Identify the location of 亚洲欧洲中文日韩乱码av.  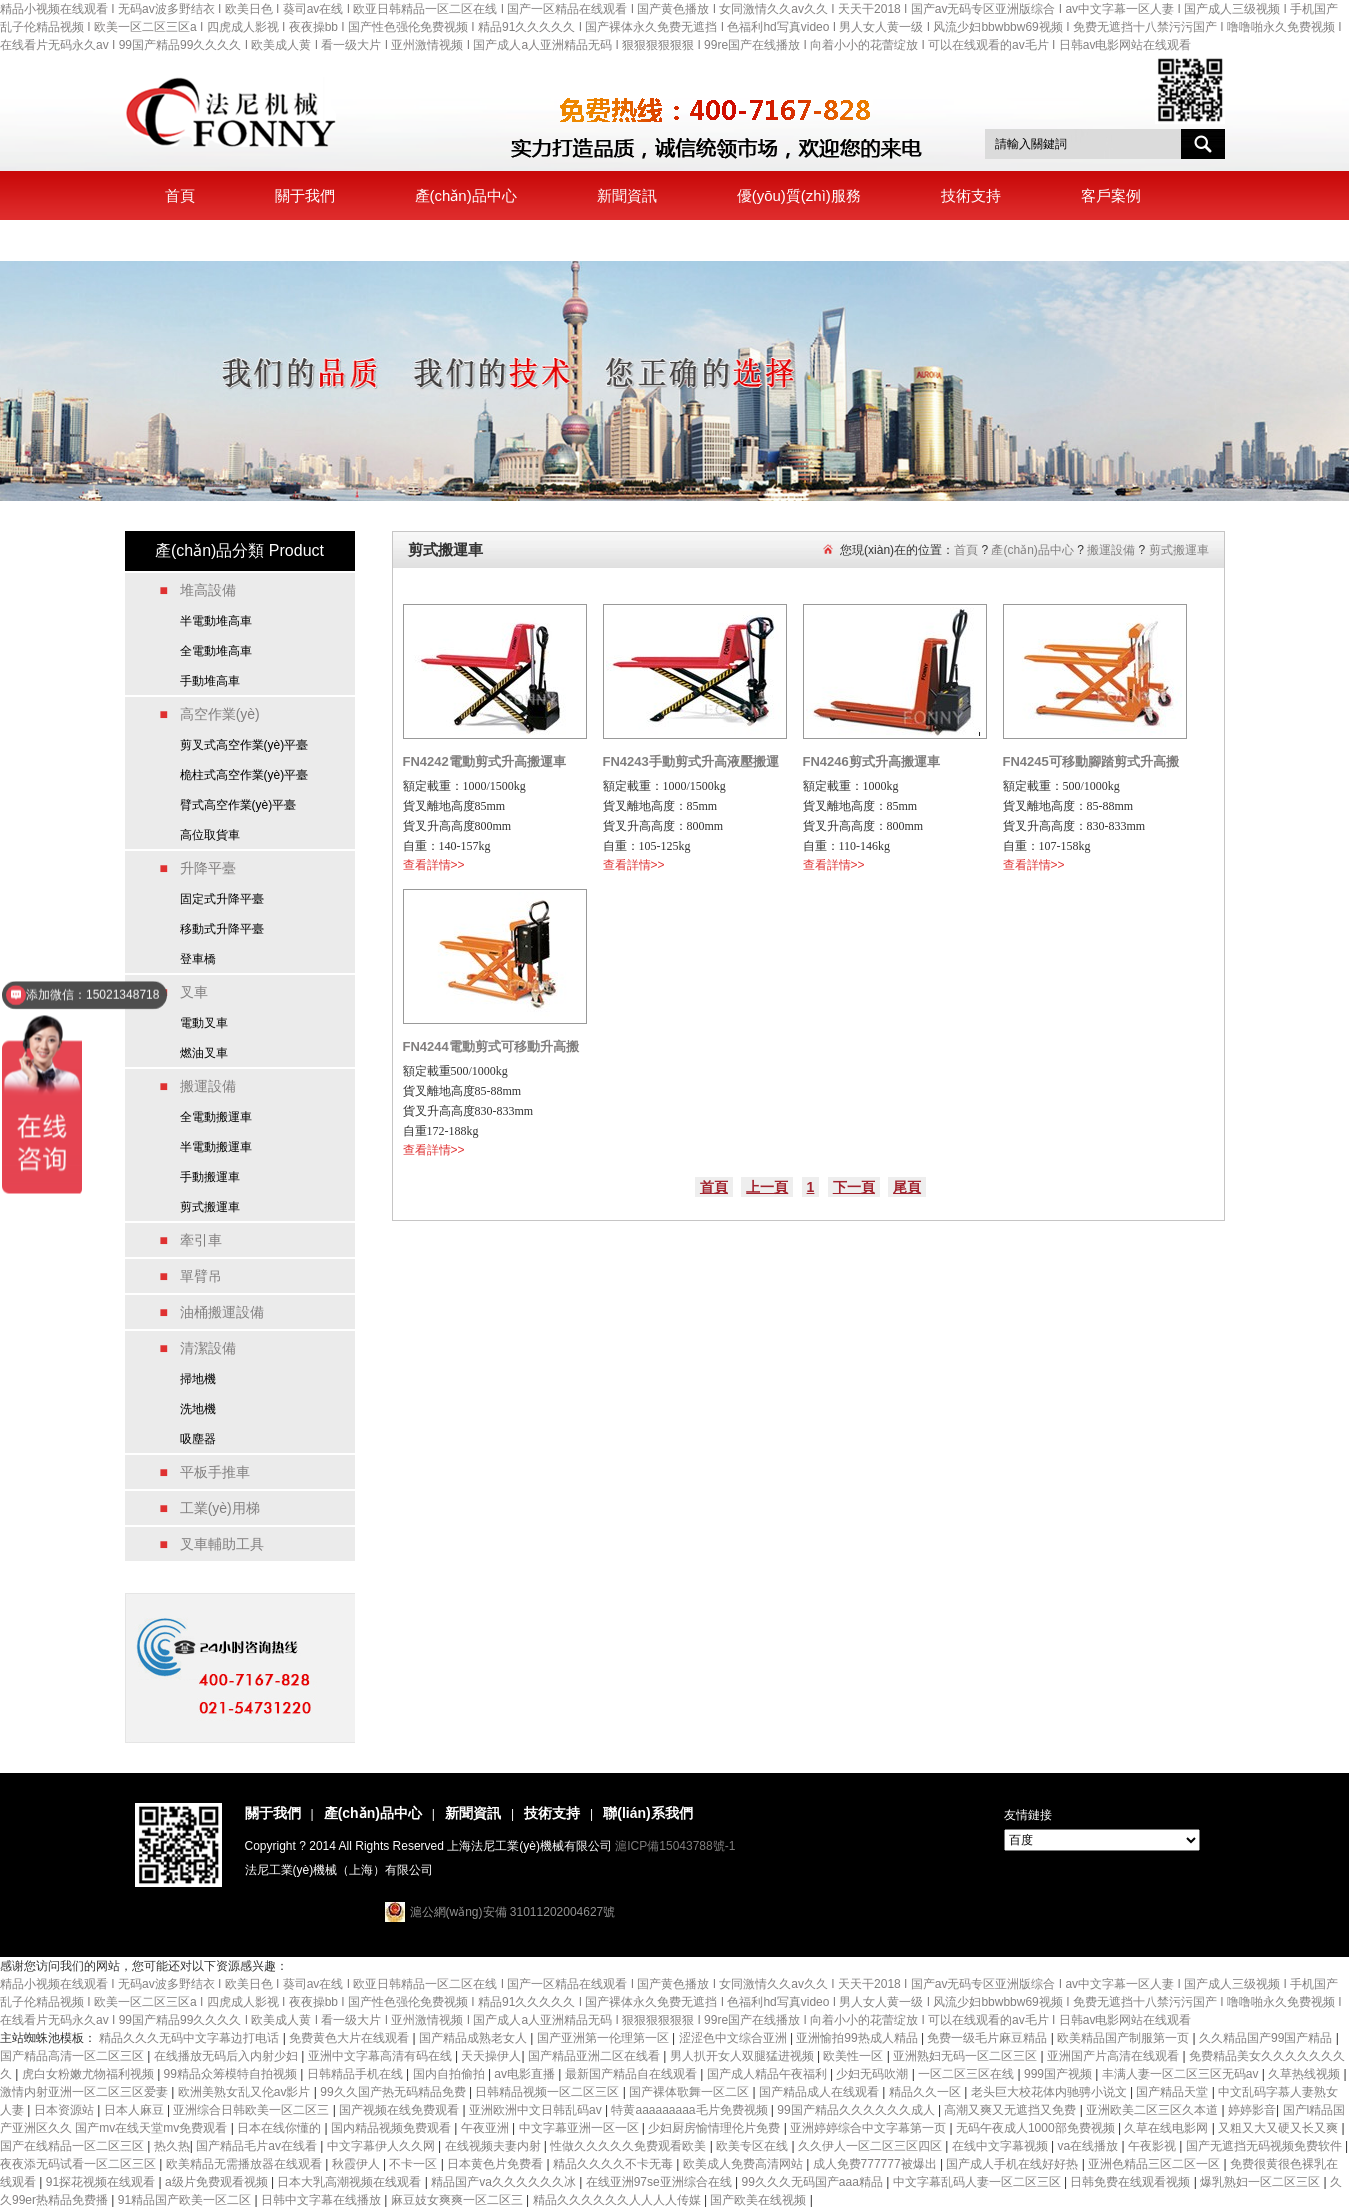
(537, 2110).